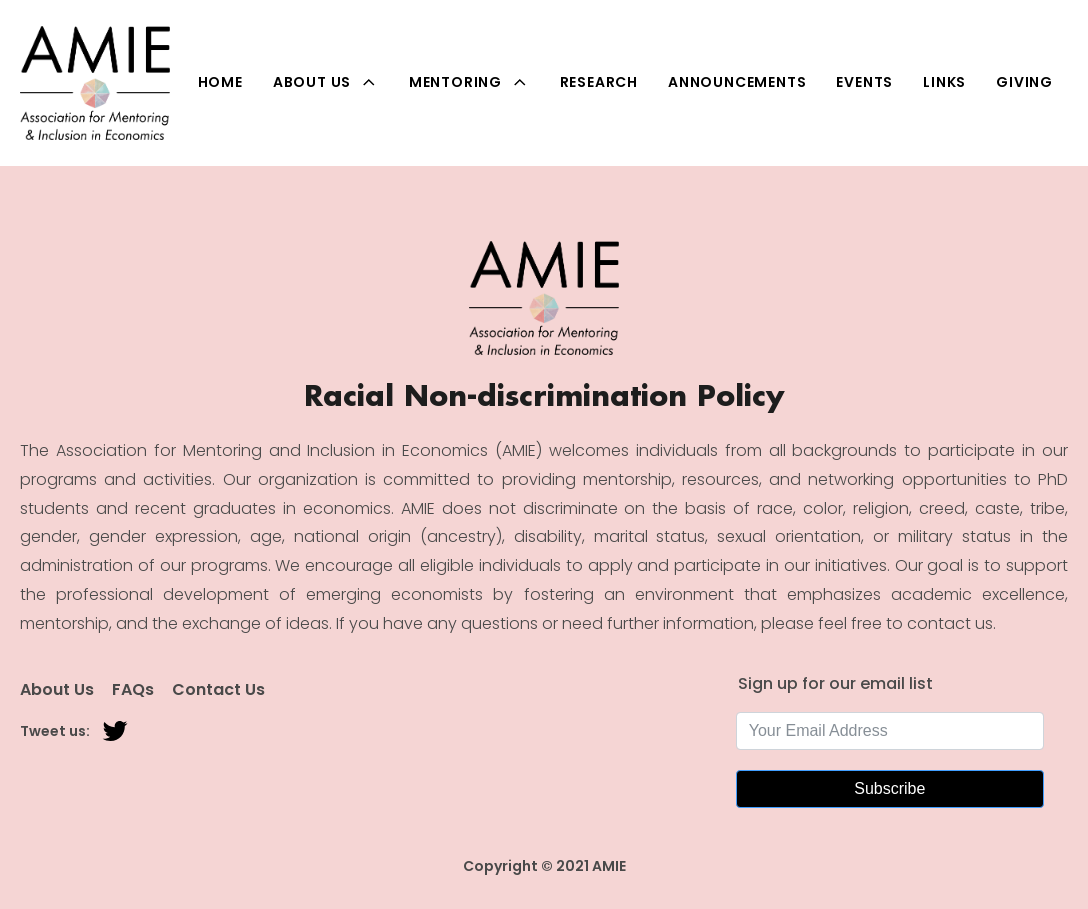  Describe the element at coordinates (218, 690) in the screenshot. I see `Contact Us` at that location.